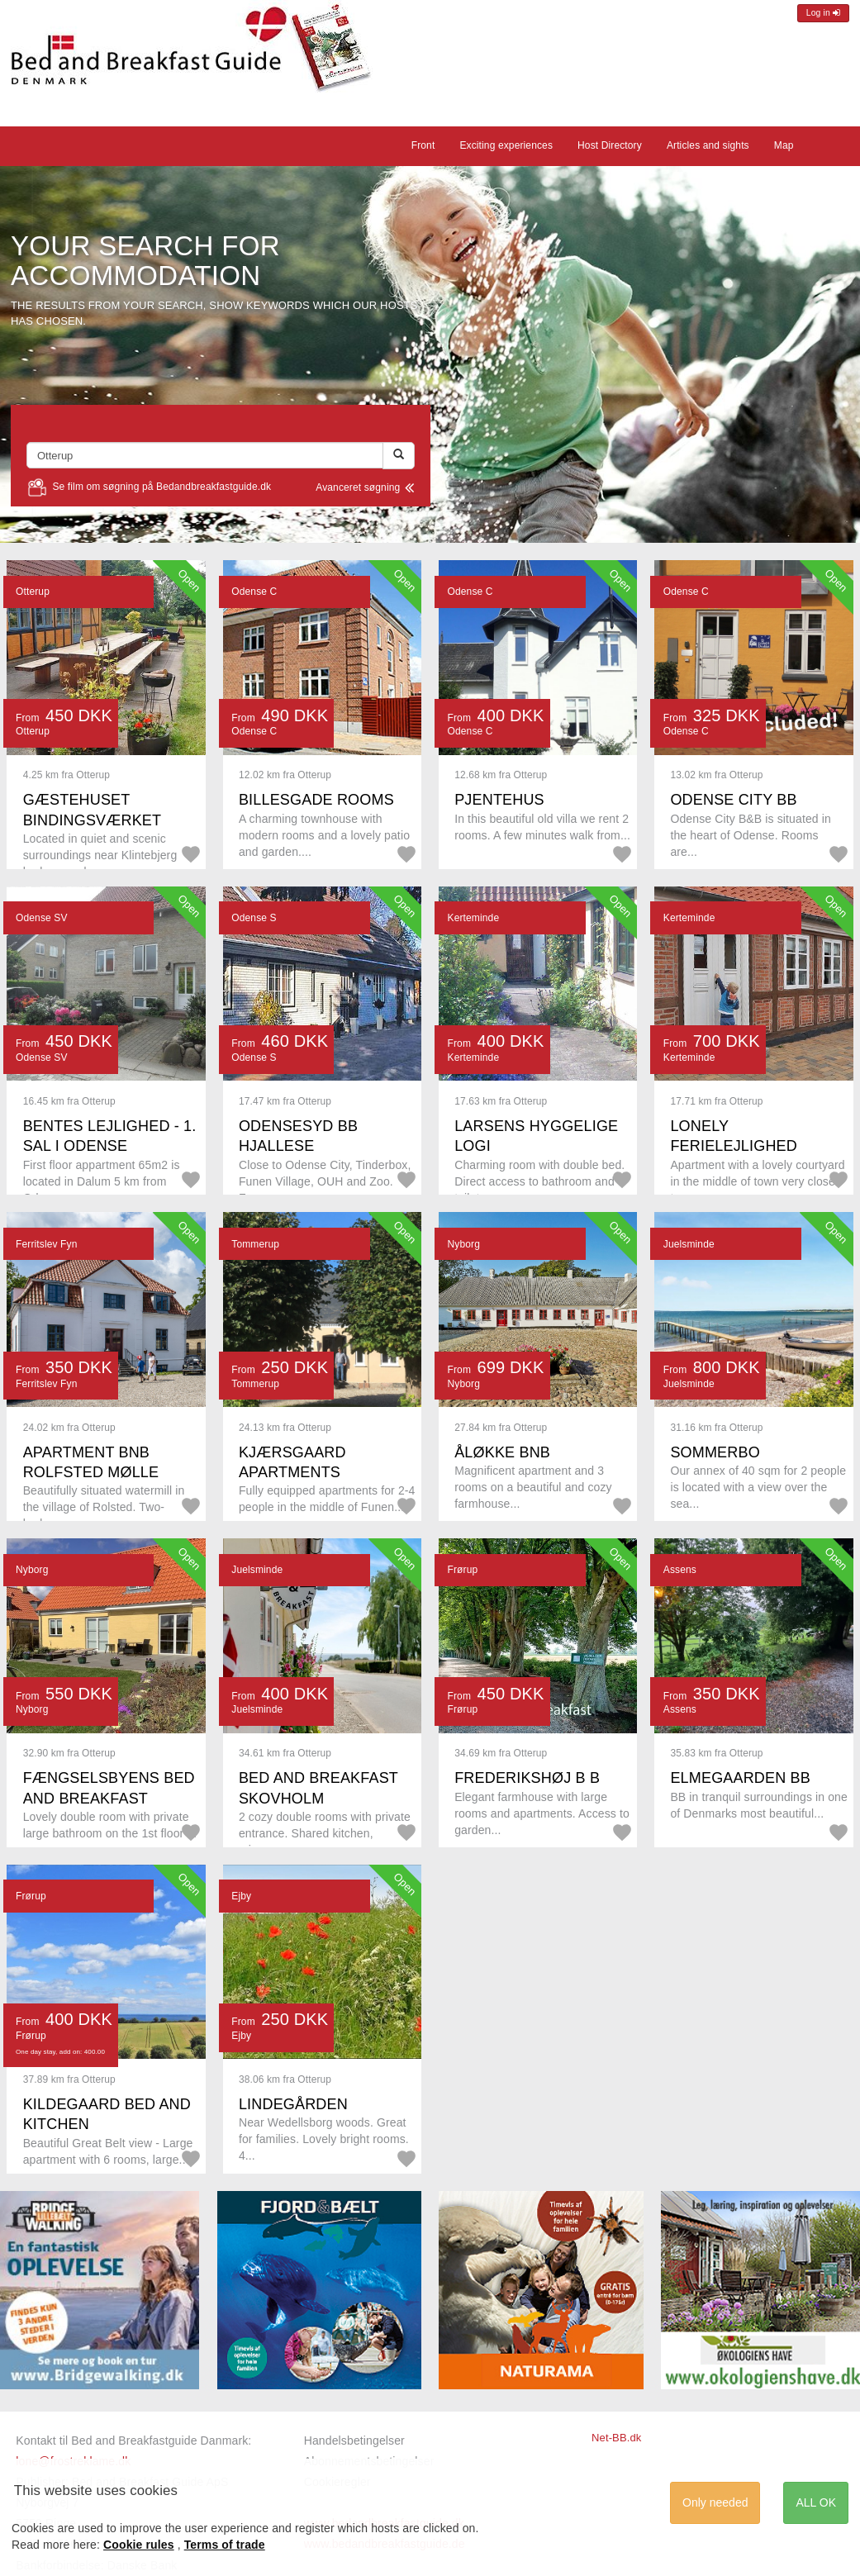 The width and height of the screenshot is (860, 2576). What do you see at coordinates (708, 145) in the screenshot?
I see `Articles and sights` at bounding box center [708, 145].